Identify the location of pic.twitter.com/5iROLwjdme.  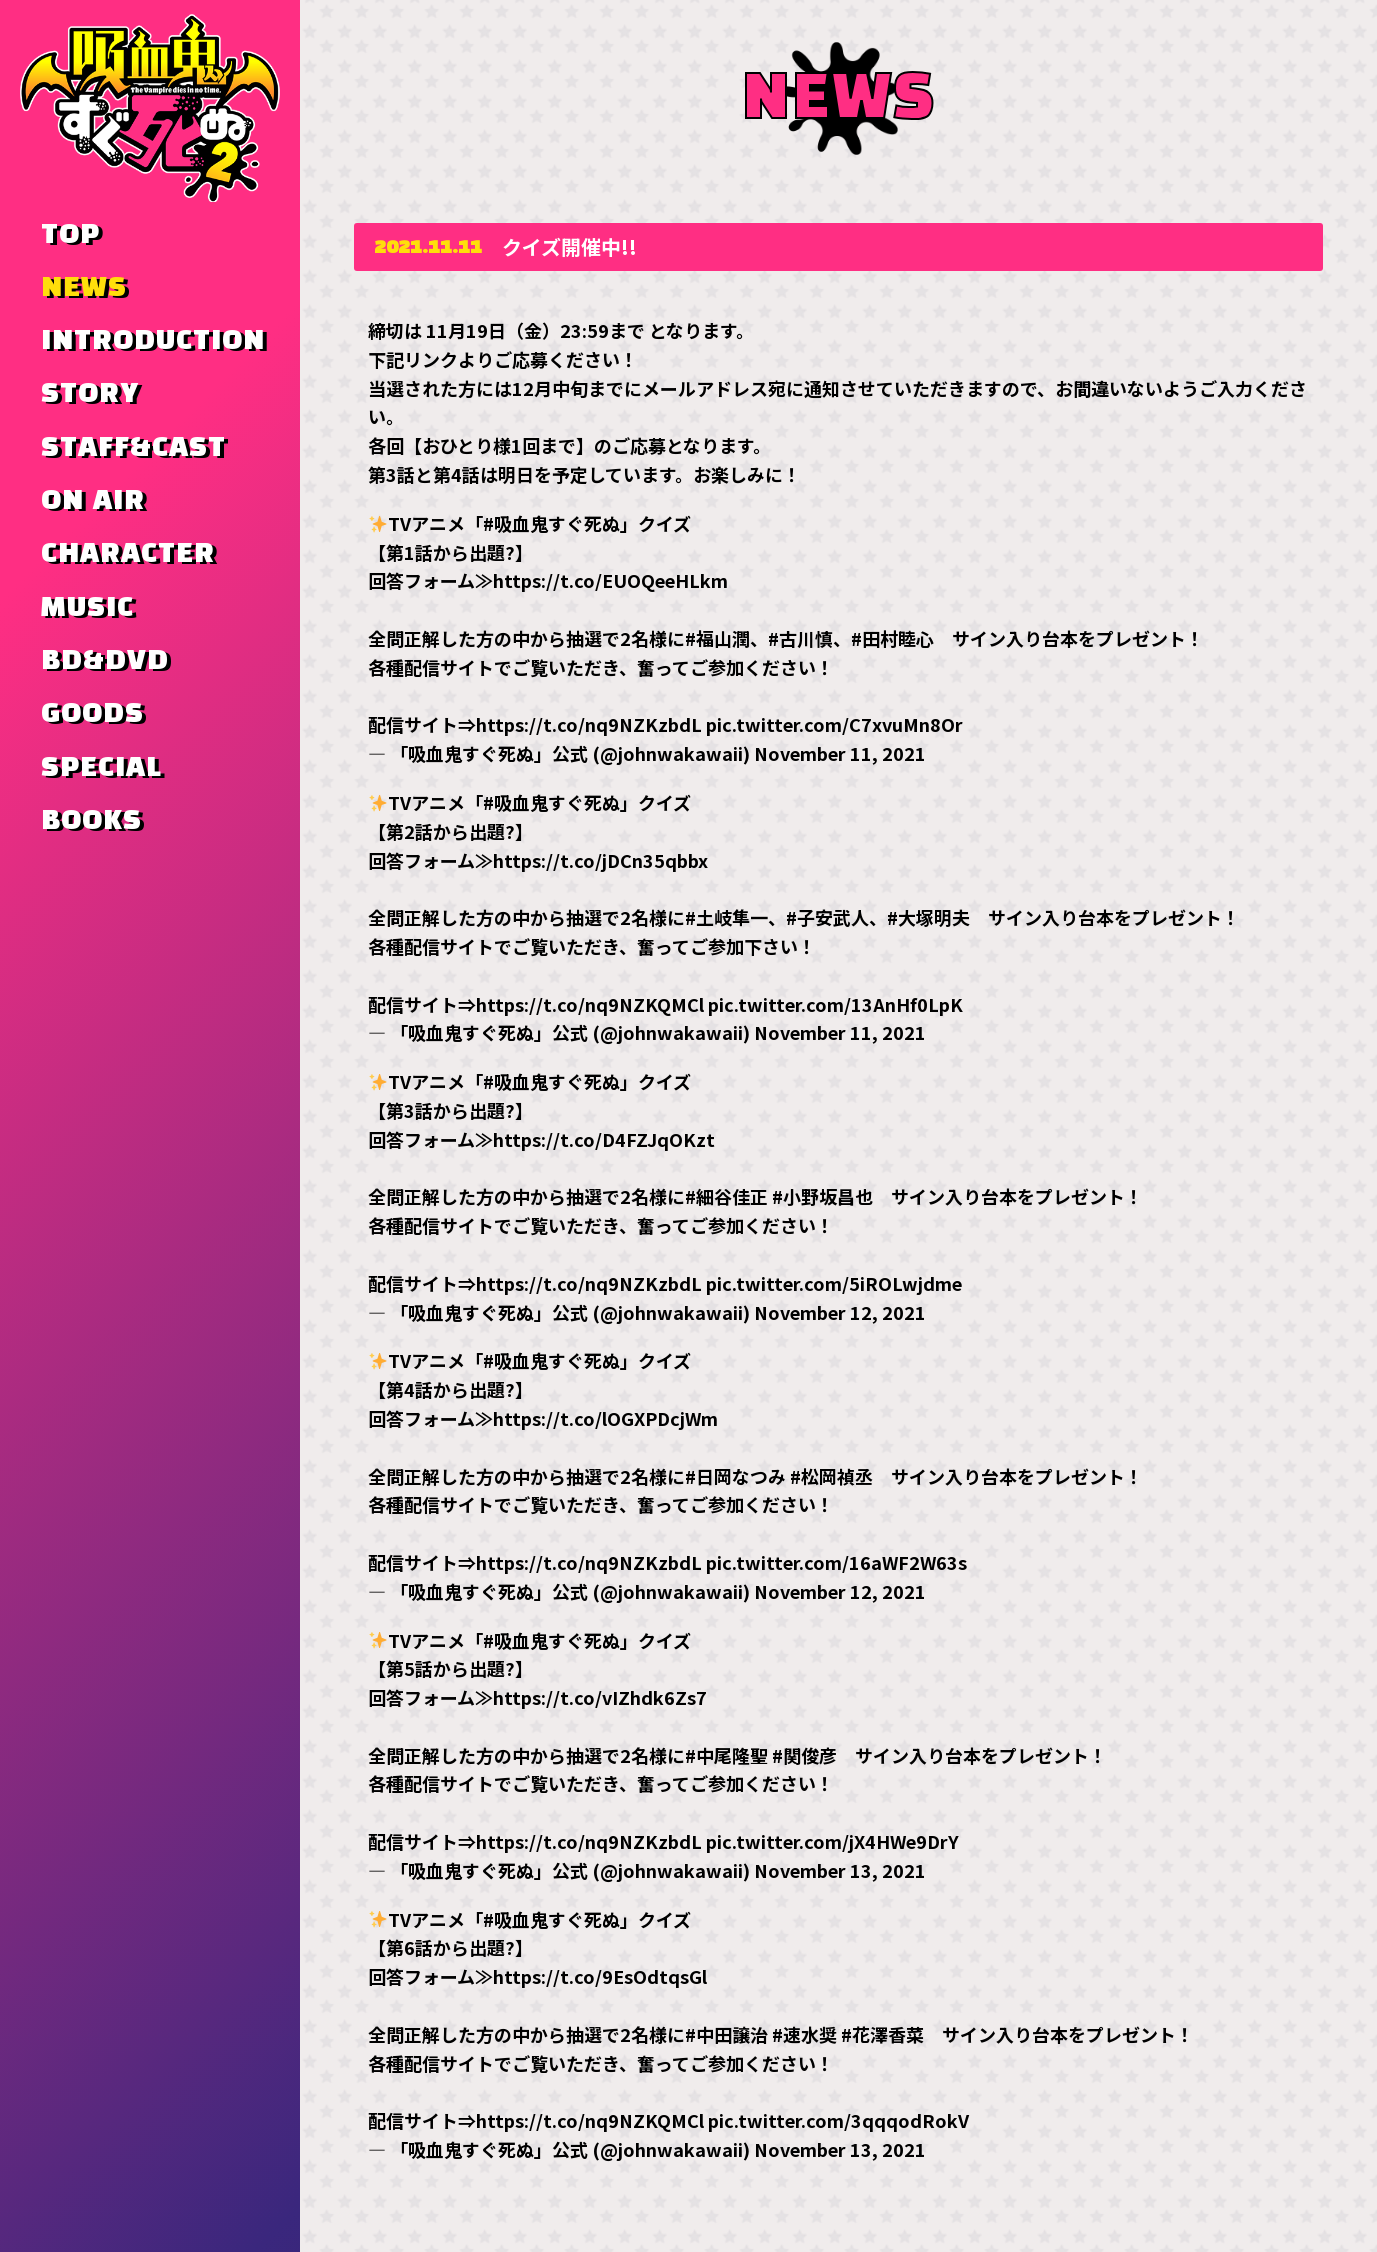
(834, 1282).